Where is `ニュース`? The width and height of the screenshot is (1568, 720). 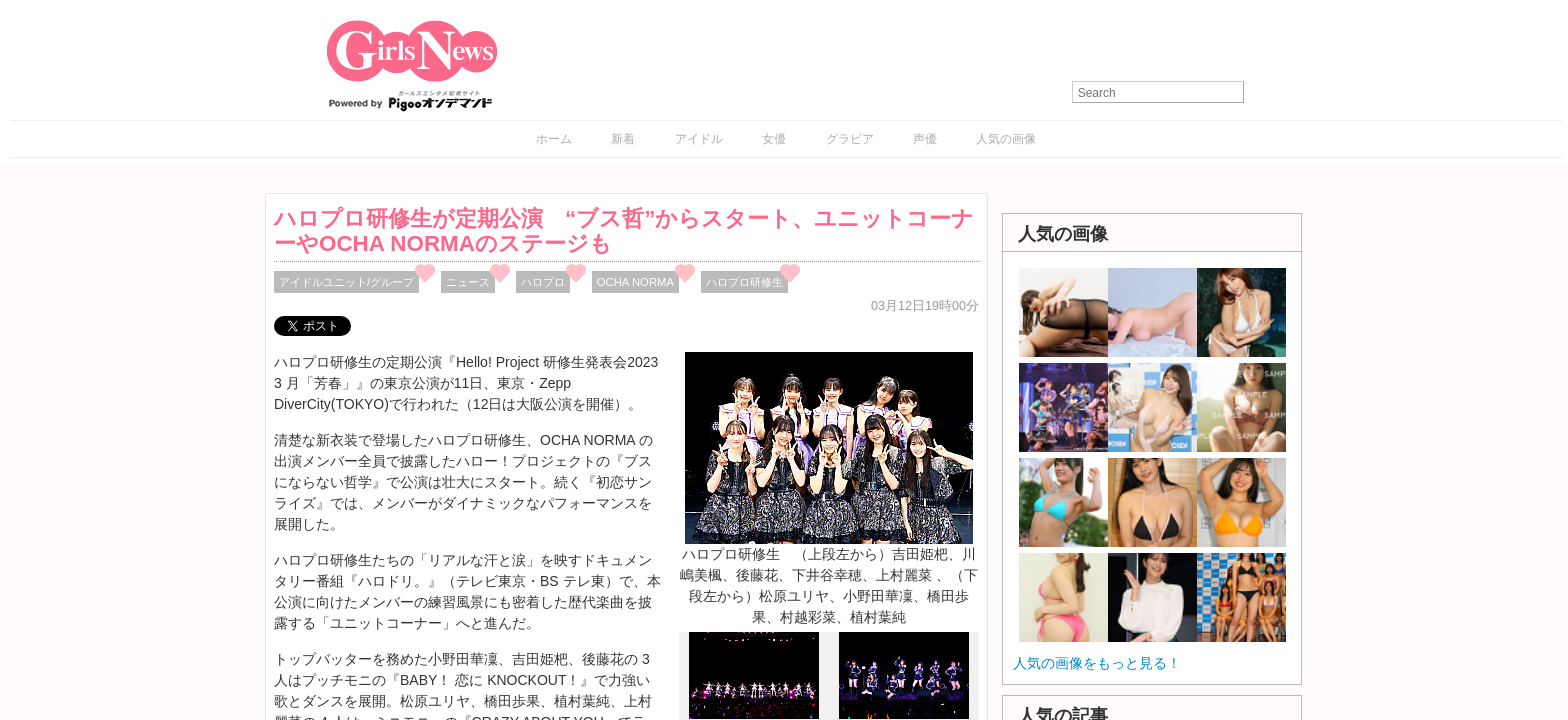 ニュース is located at coordinates (468, 282).